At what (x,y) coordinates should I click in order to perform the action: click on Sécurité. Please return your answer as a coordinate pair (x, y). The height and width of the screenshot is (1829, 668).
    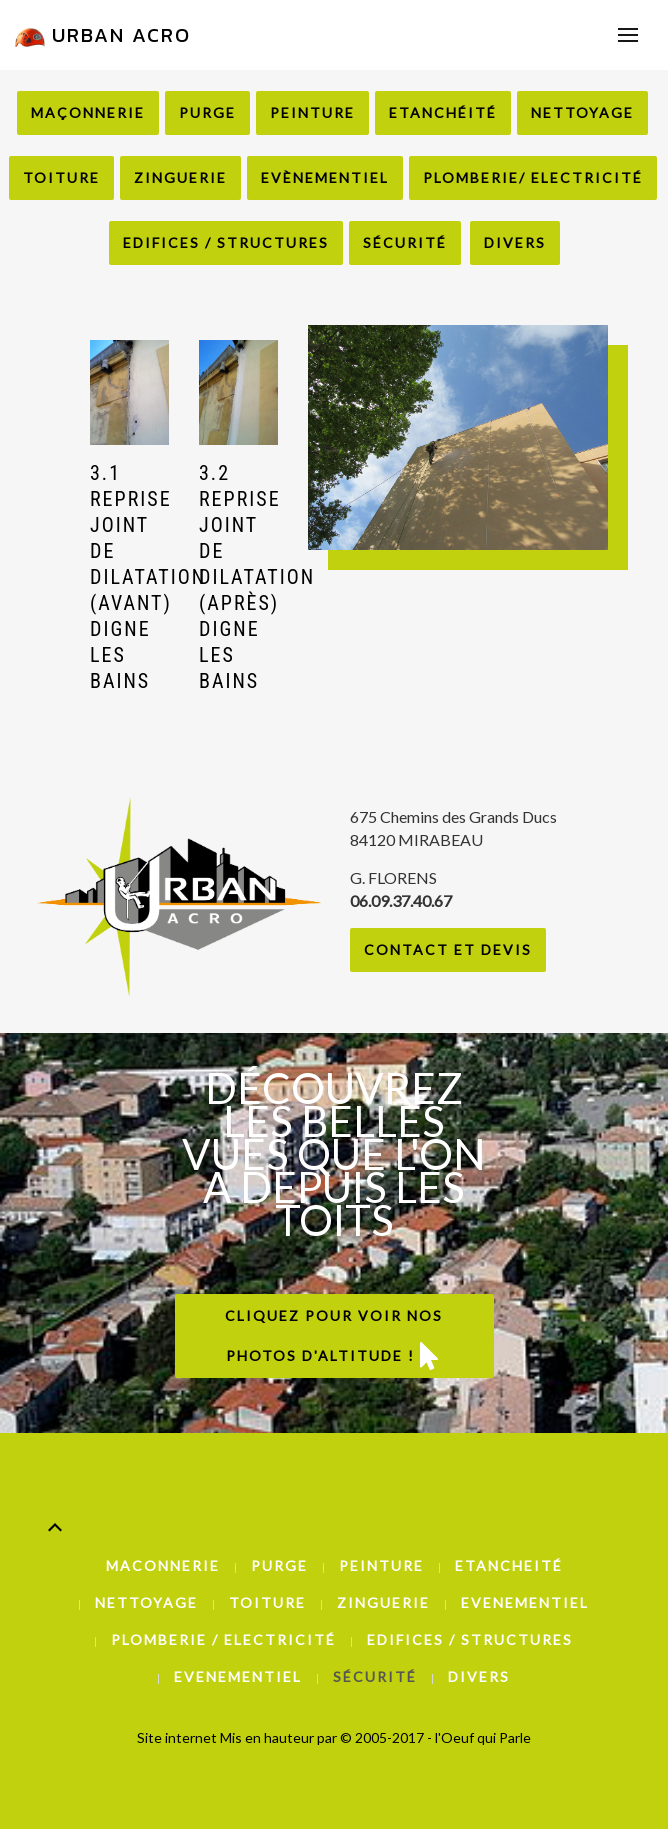
    Looking at the image, I should click on (405, 242).